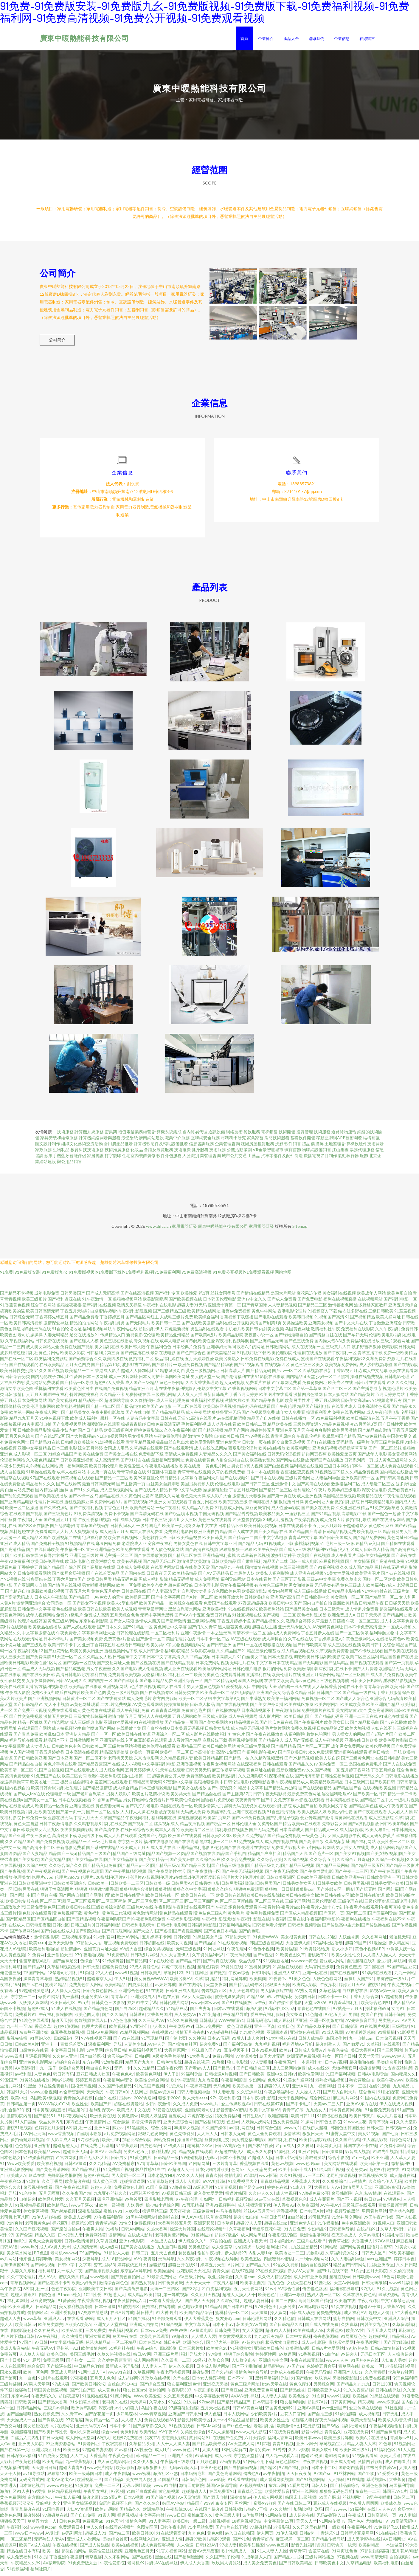 This screenshot has width=419, height=2576. What do you see at coordinates (360, 2400) in the screenshot?
I see `欧美性a` at bounding box center [360, 2400].